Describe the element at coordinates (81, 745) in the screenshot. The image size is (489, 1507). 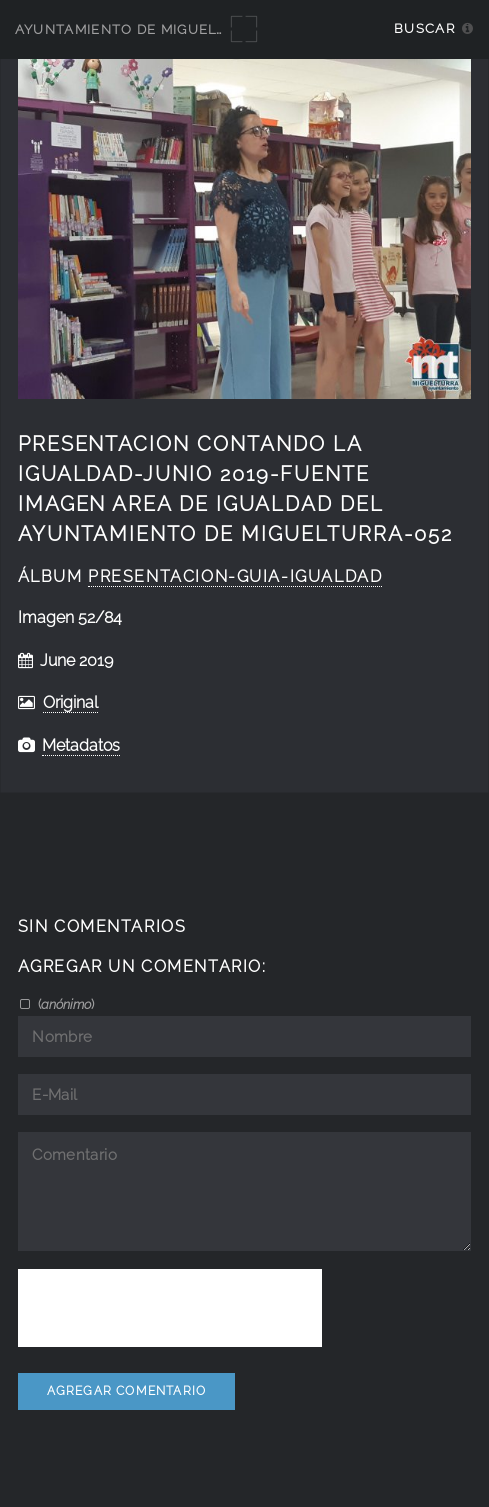
I see `Metadatos` at that location.